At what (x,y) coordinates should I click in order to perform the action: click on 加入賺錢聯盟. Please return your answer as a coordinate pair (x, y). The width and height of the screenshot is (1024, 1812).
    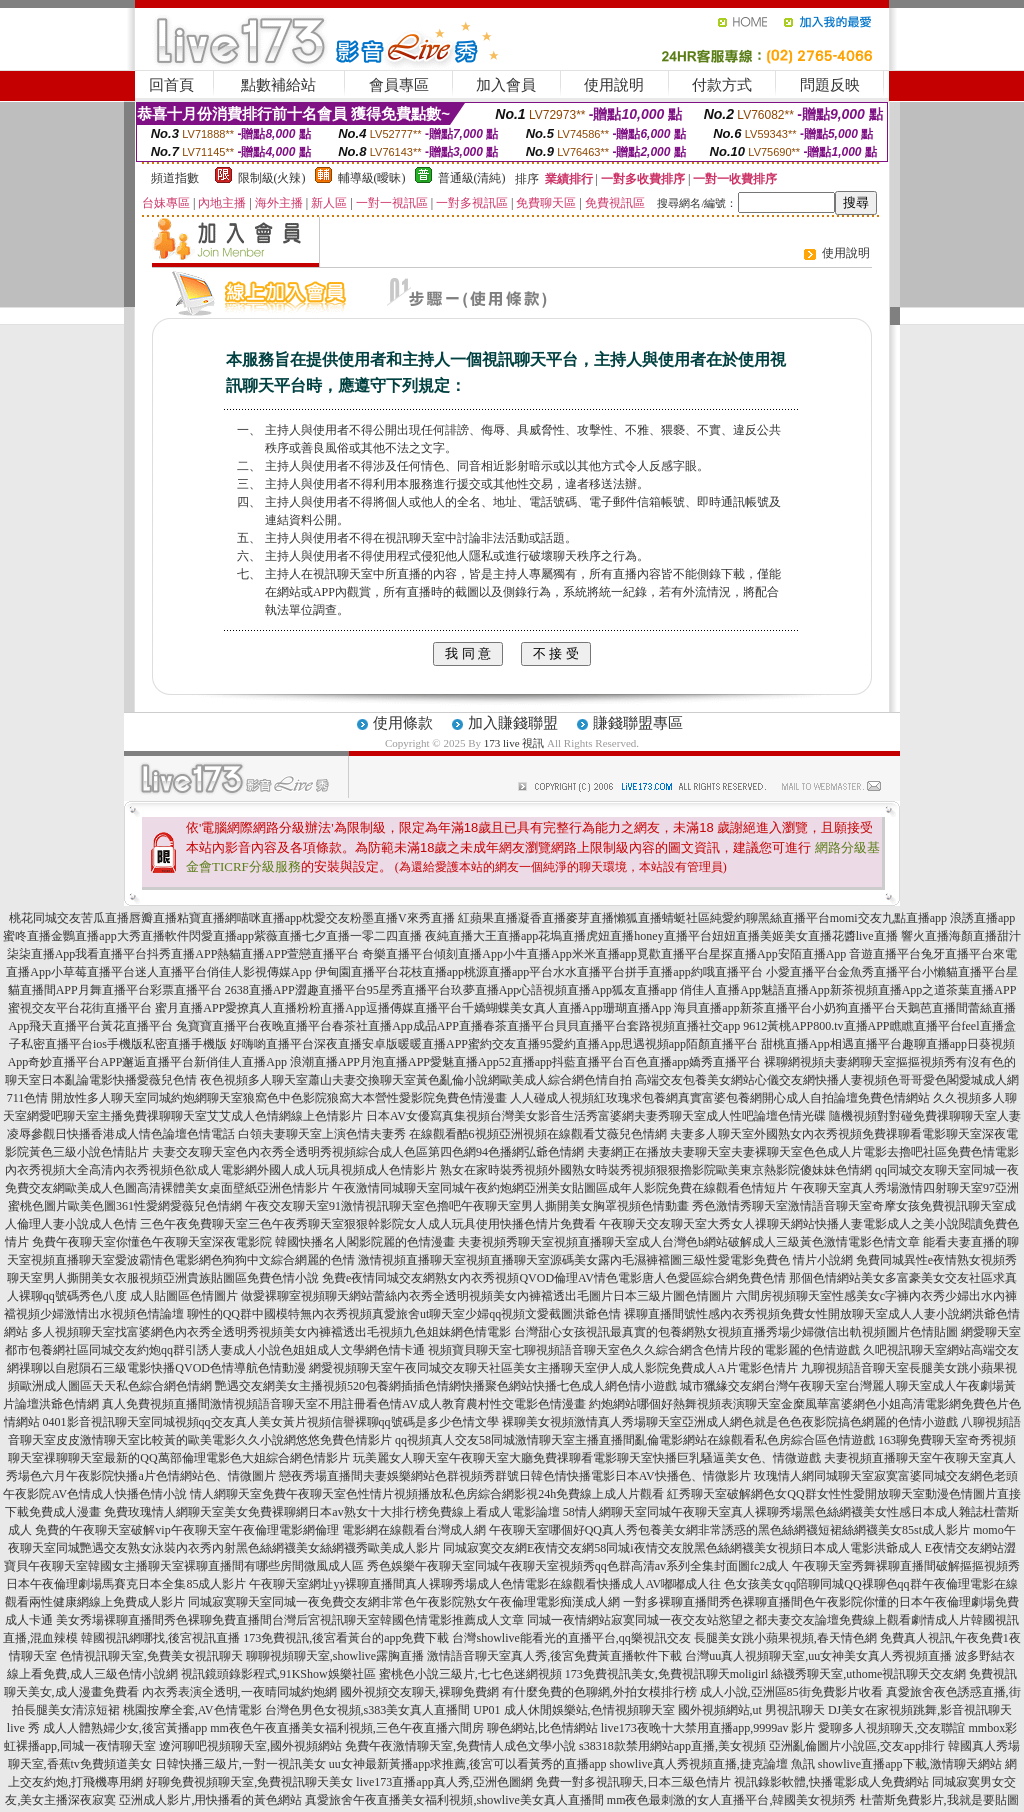
    Looking at the image, I should click on (513, 723).